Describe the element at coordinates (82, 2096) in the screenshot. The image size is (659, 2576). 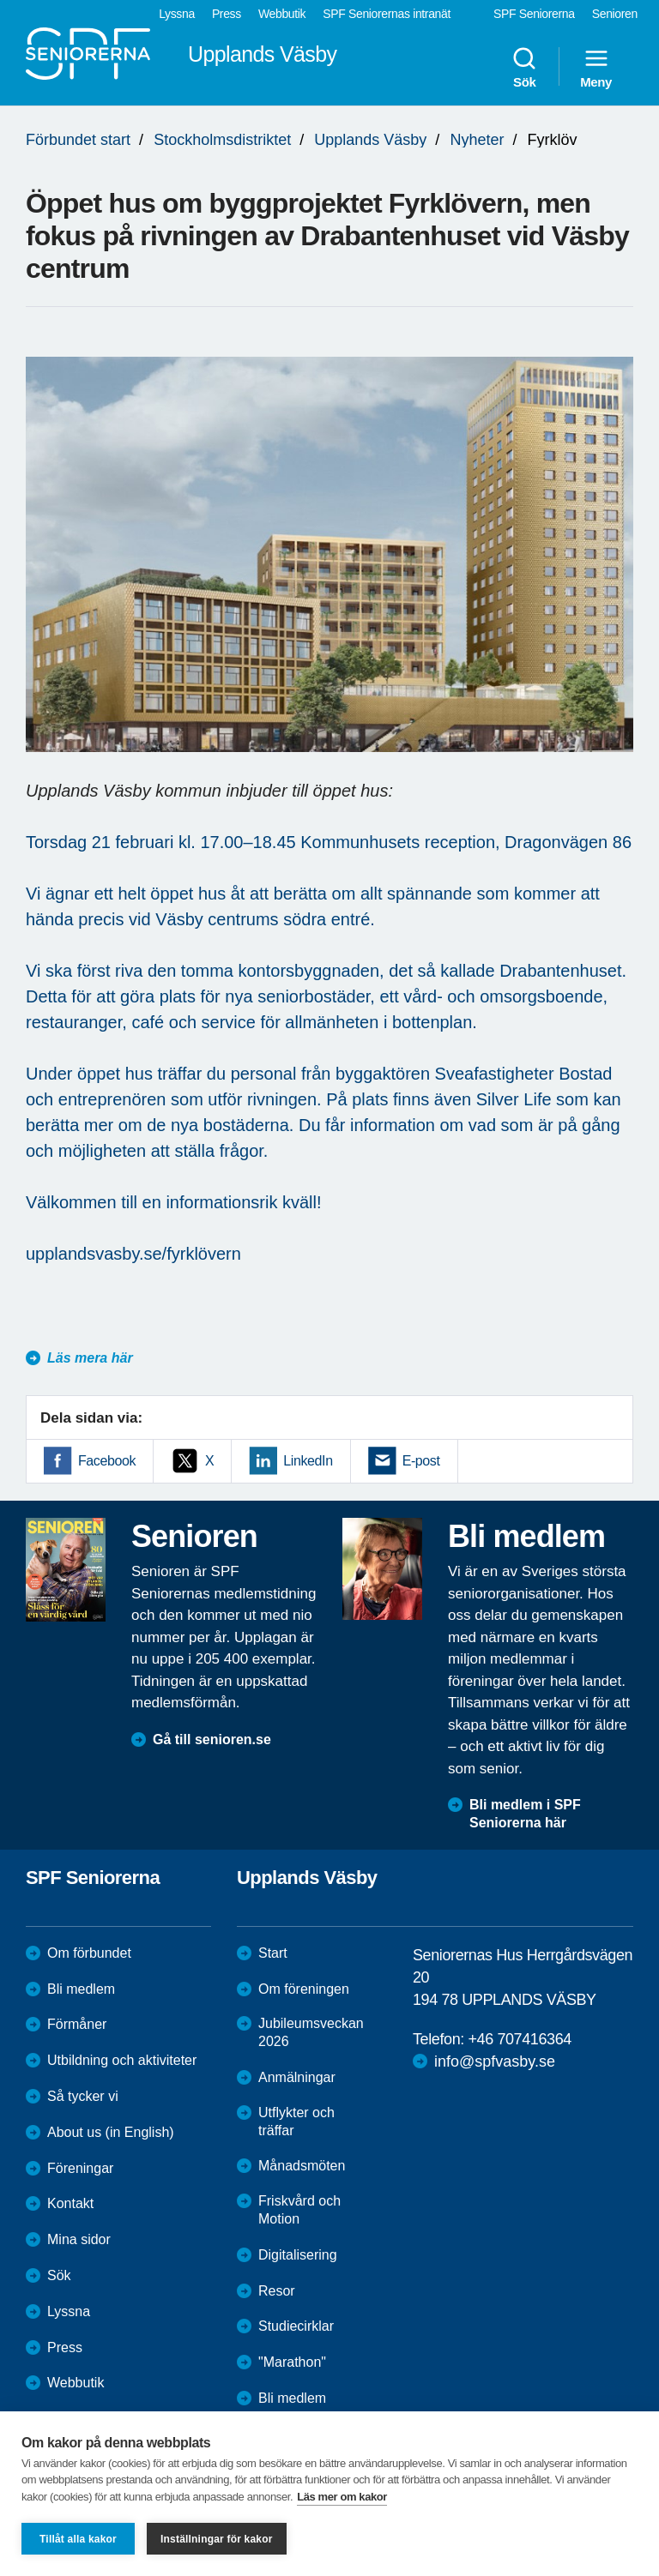
I see `Så tycker vi` at that location.